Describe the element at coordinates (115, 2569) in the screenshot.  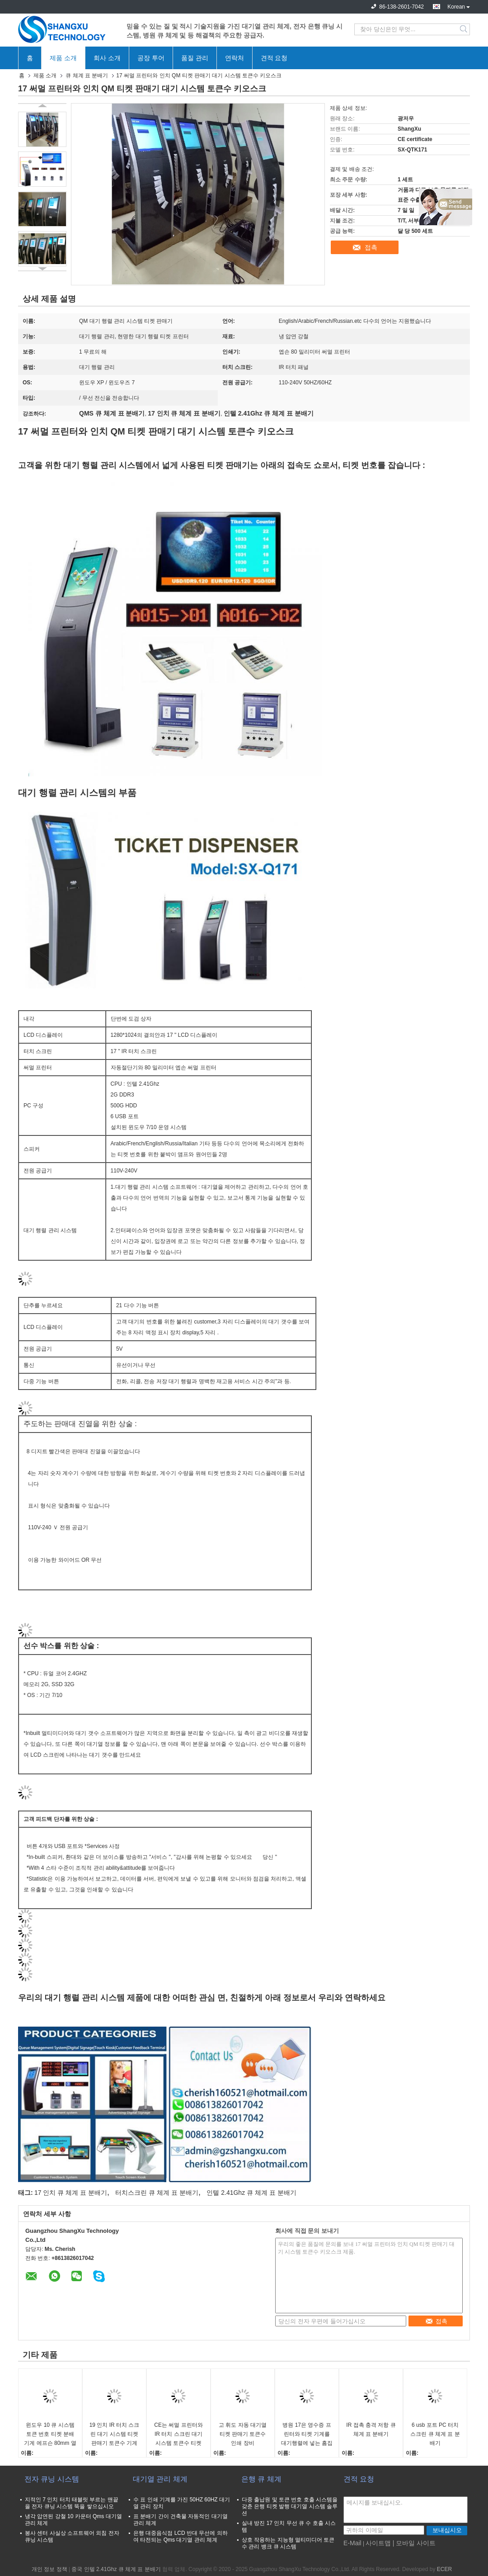
I see `중국 인텔 2.41Ghz 큐 체계 표 분배기` at that location.